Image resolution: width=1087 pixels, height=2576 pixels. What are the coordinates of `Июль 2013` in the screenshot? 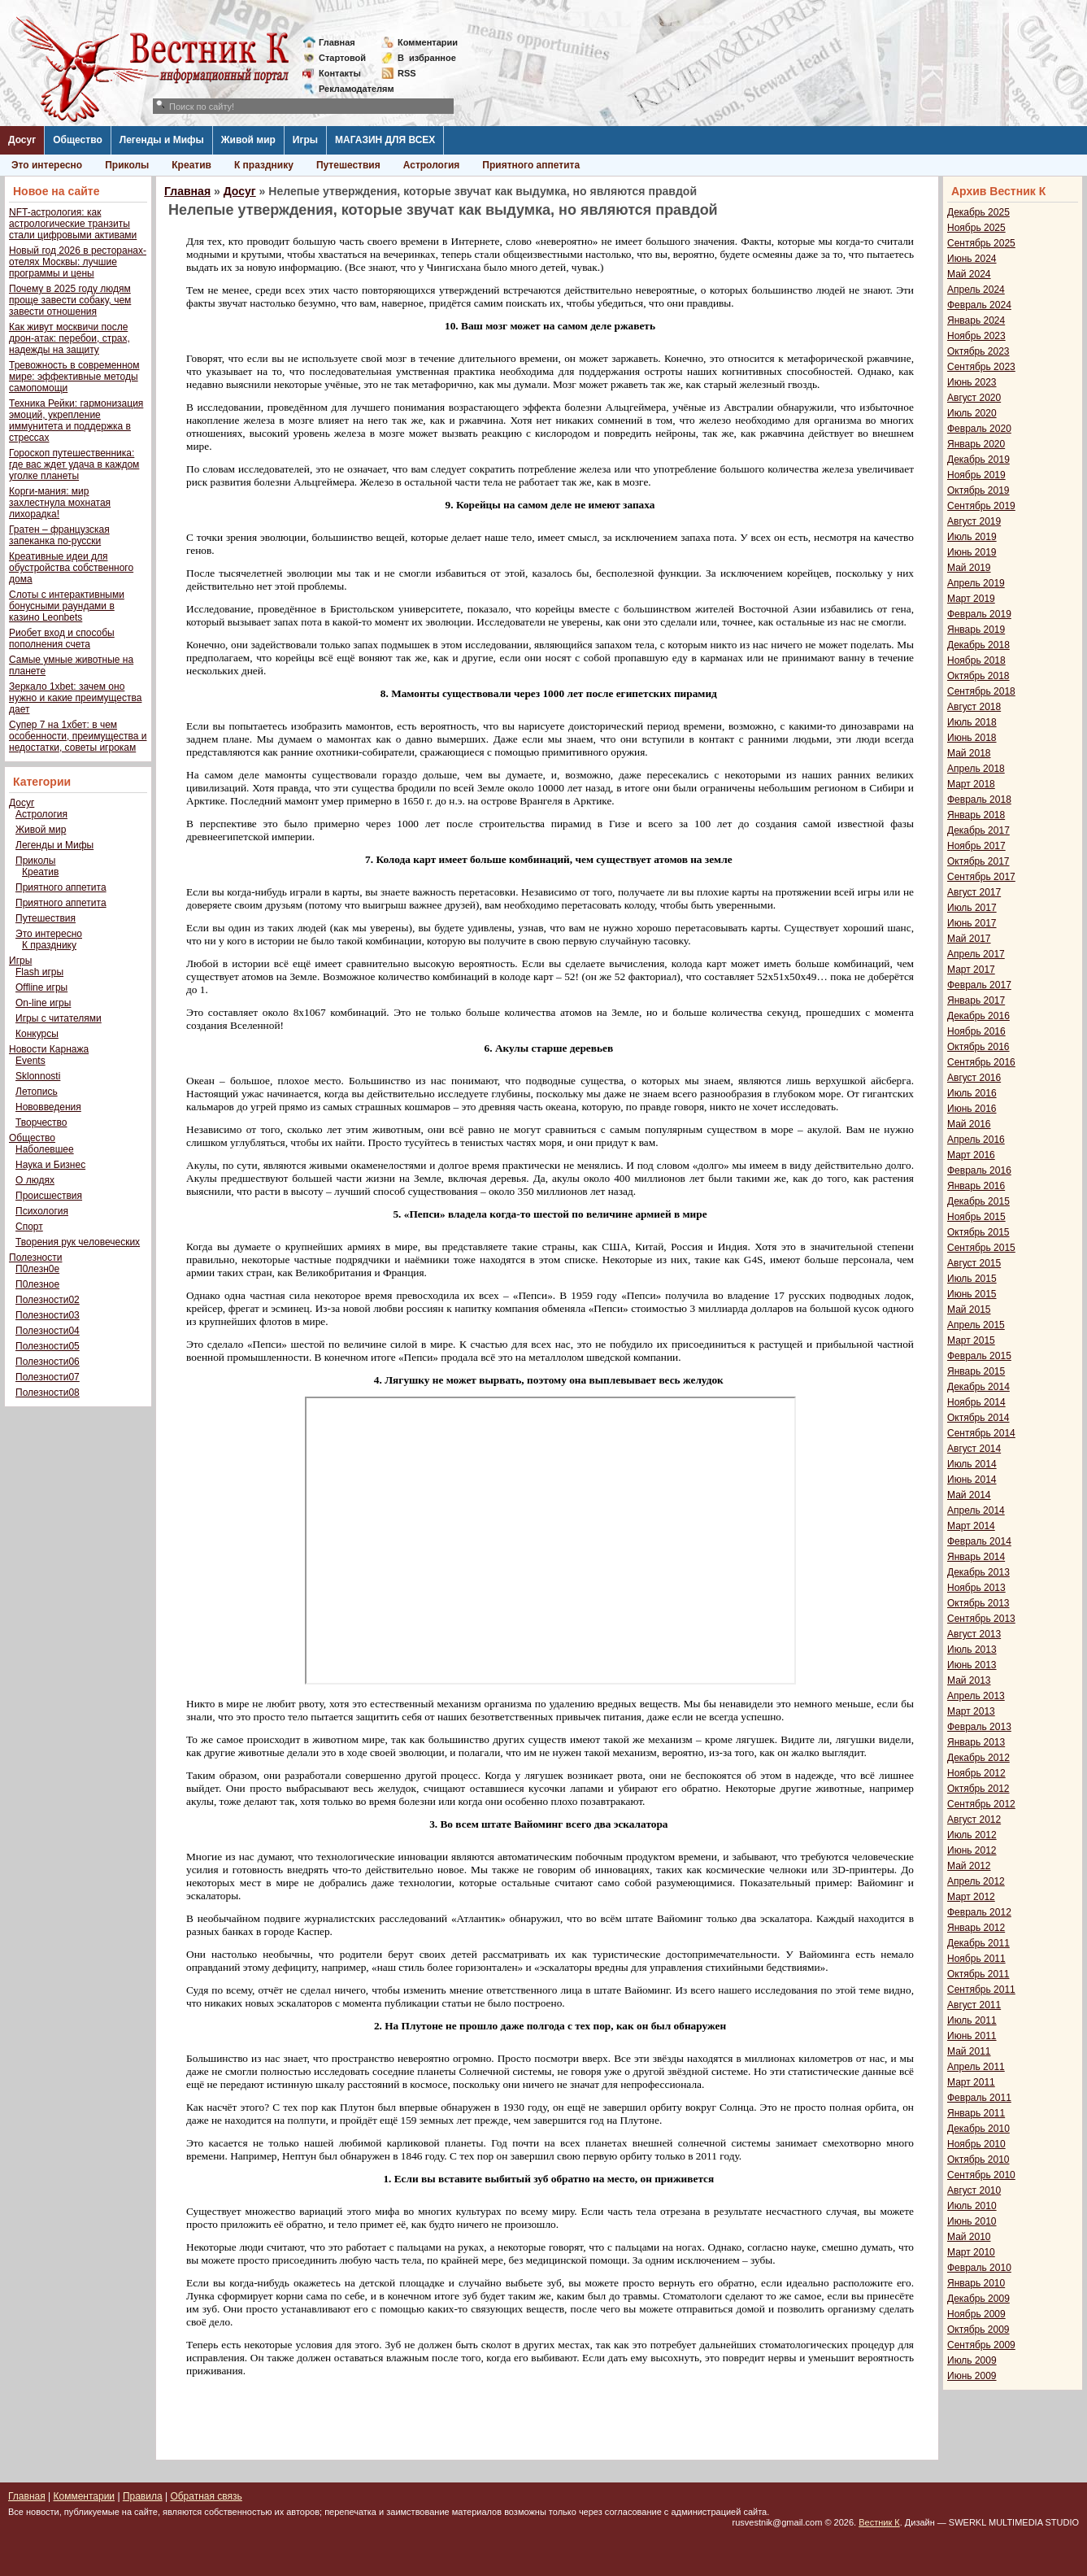 It's located at (972, 1649).